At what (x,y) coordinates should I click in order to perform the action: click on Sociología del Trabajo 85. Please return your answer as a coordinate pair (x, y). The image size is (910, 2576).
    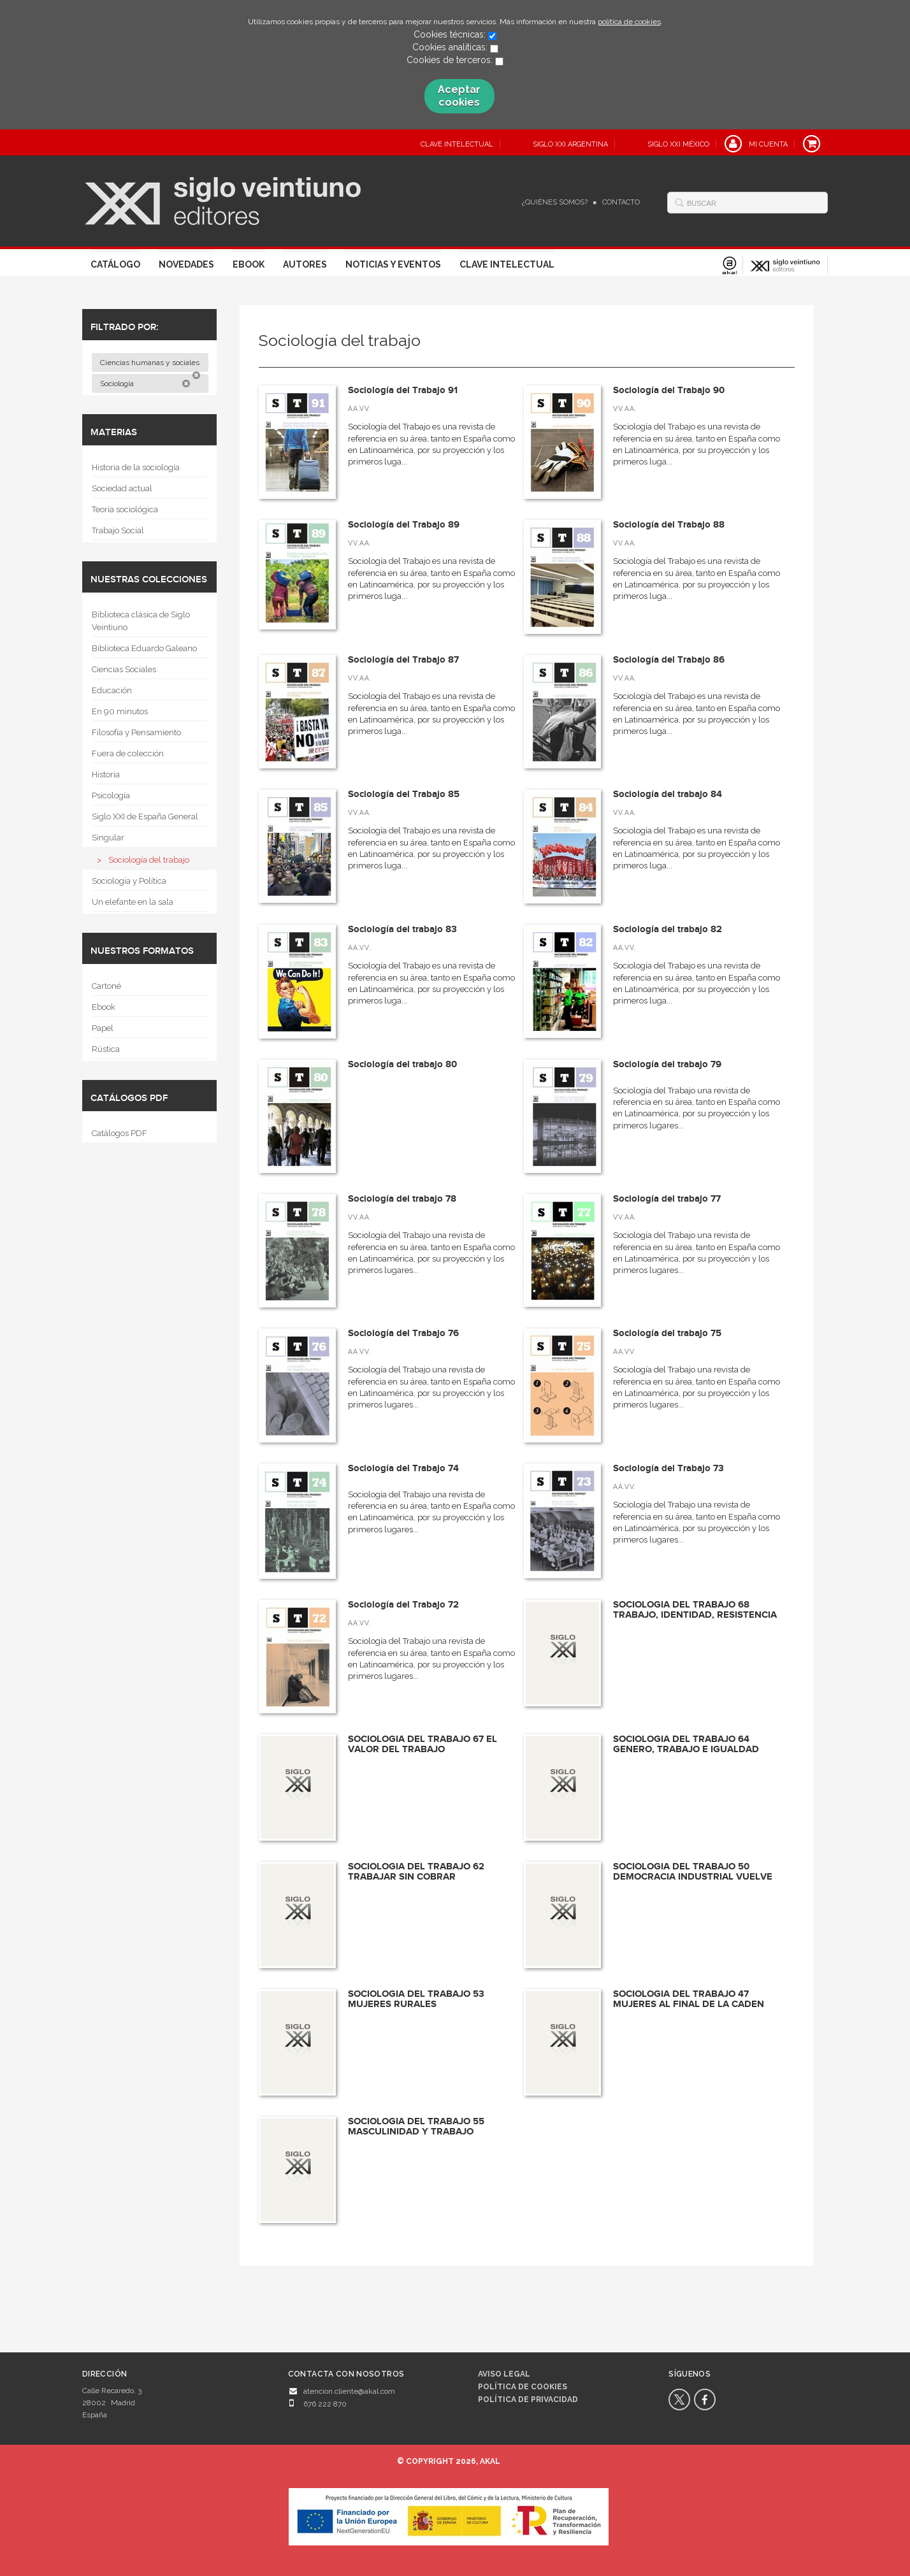
    Looking at the image, I should click on (403, 794).